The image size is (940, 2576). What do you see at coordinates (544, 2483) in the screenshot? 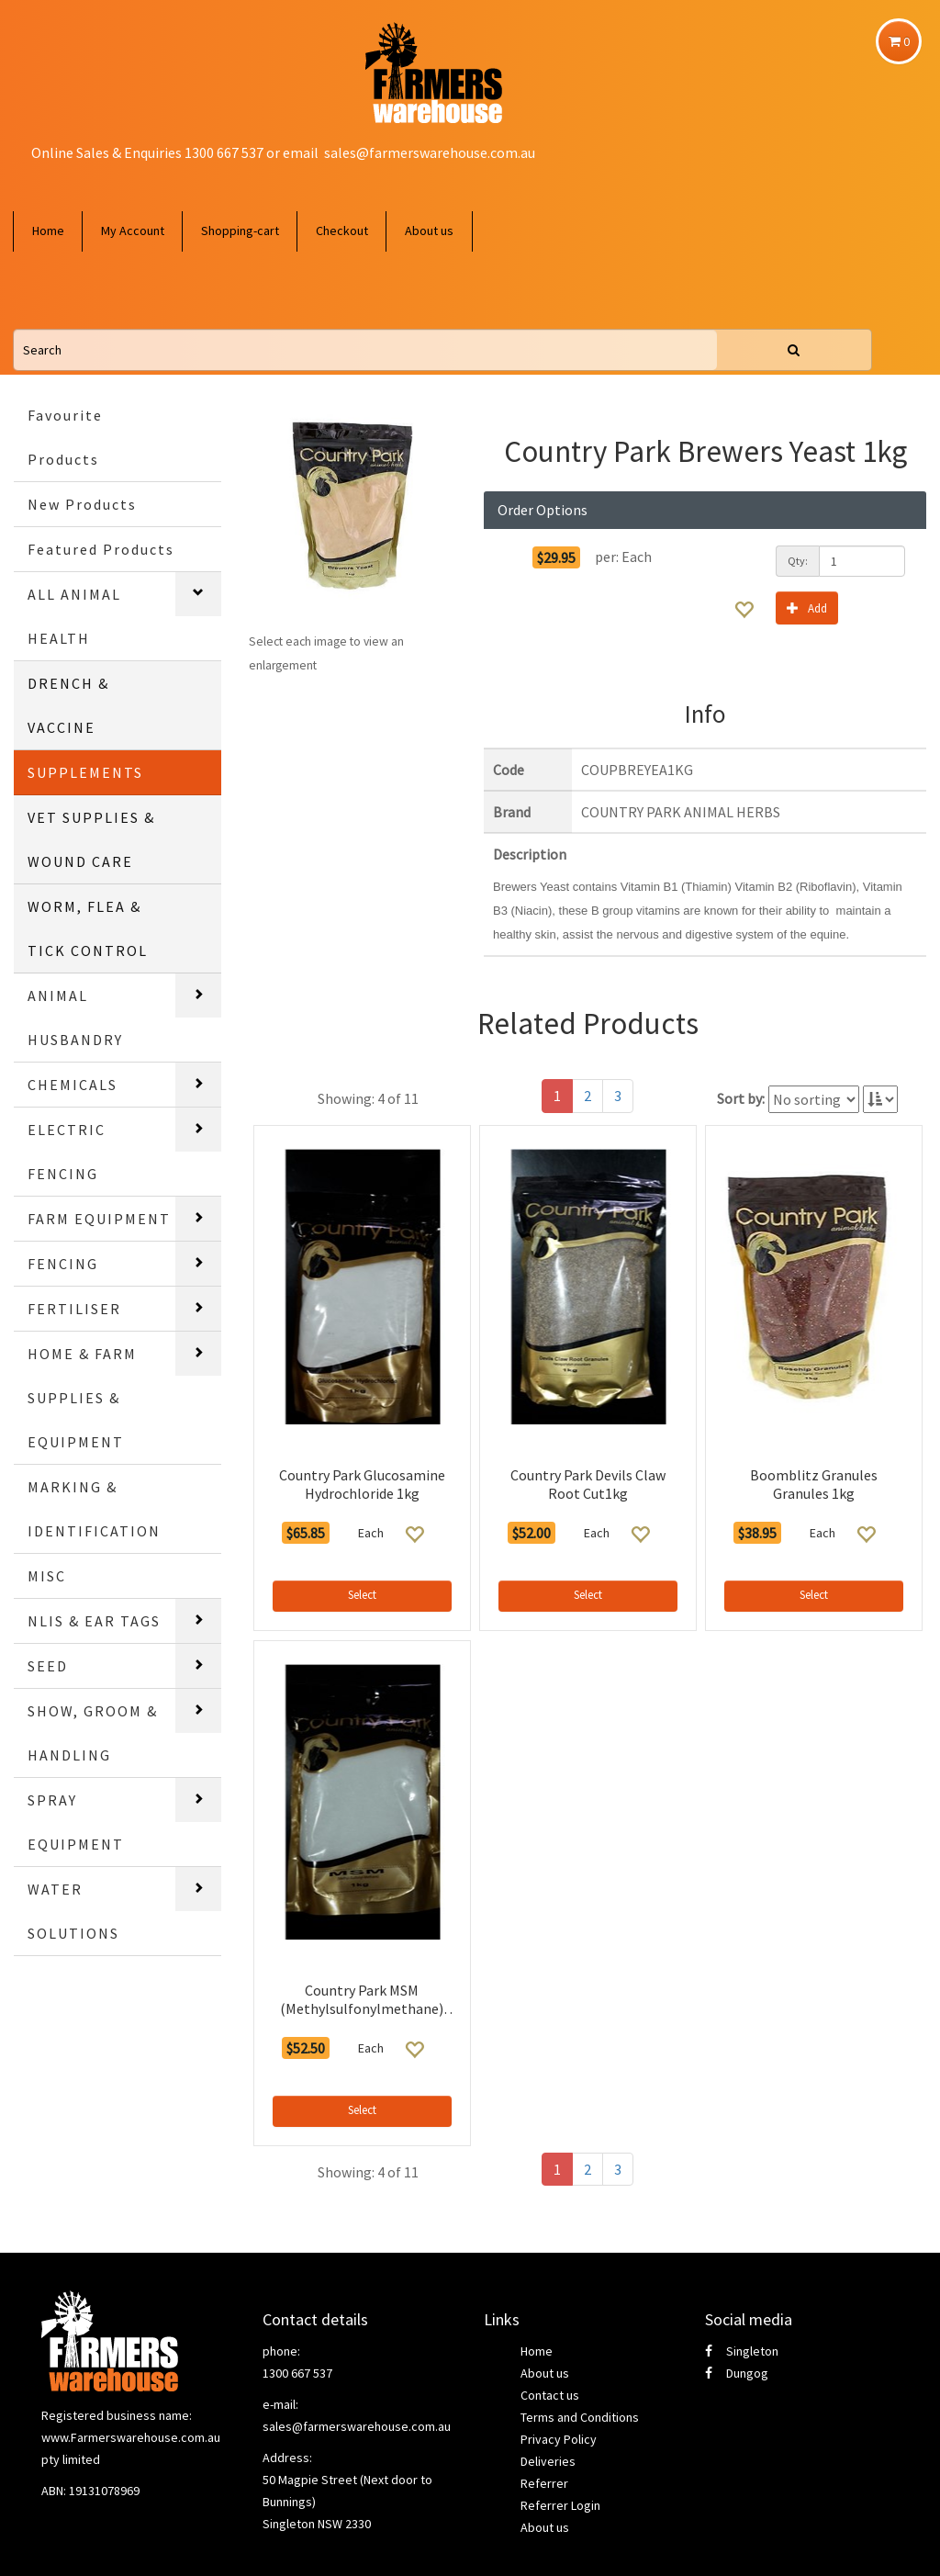
I see `Referrer` at bounding box center [544, 2483].